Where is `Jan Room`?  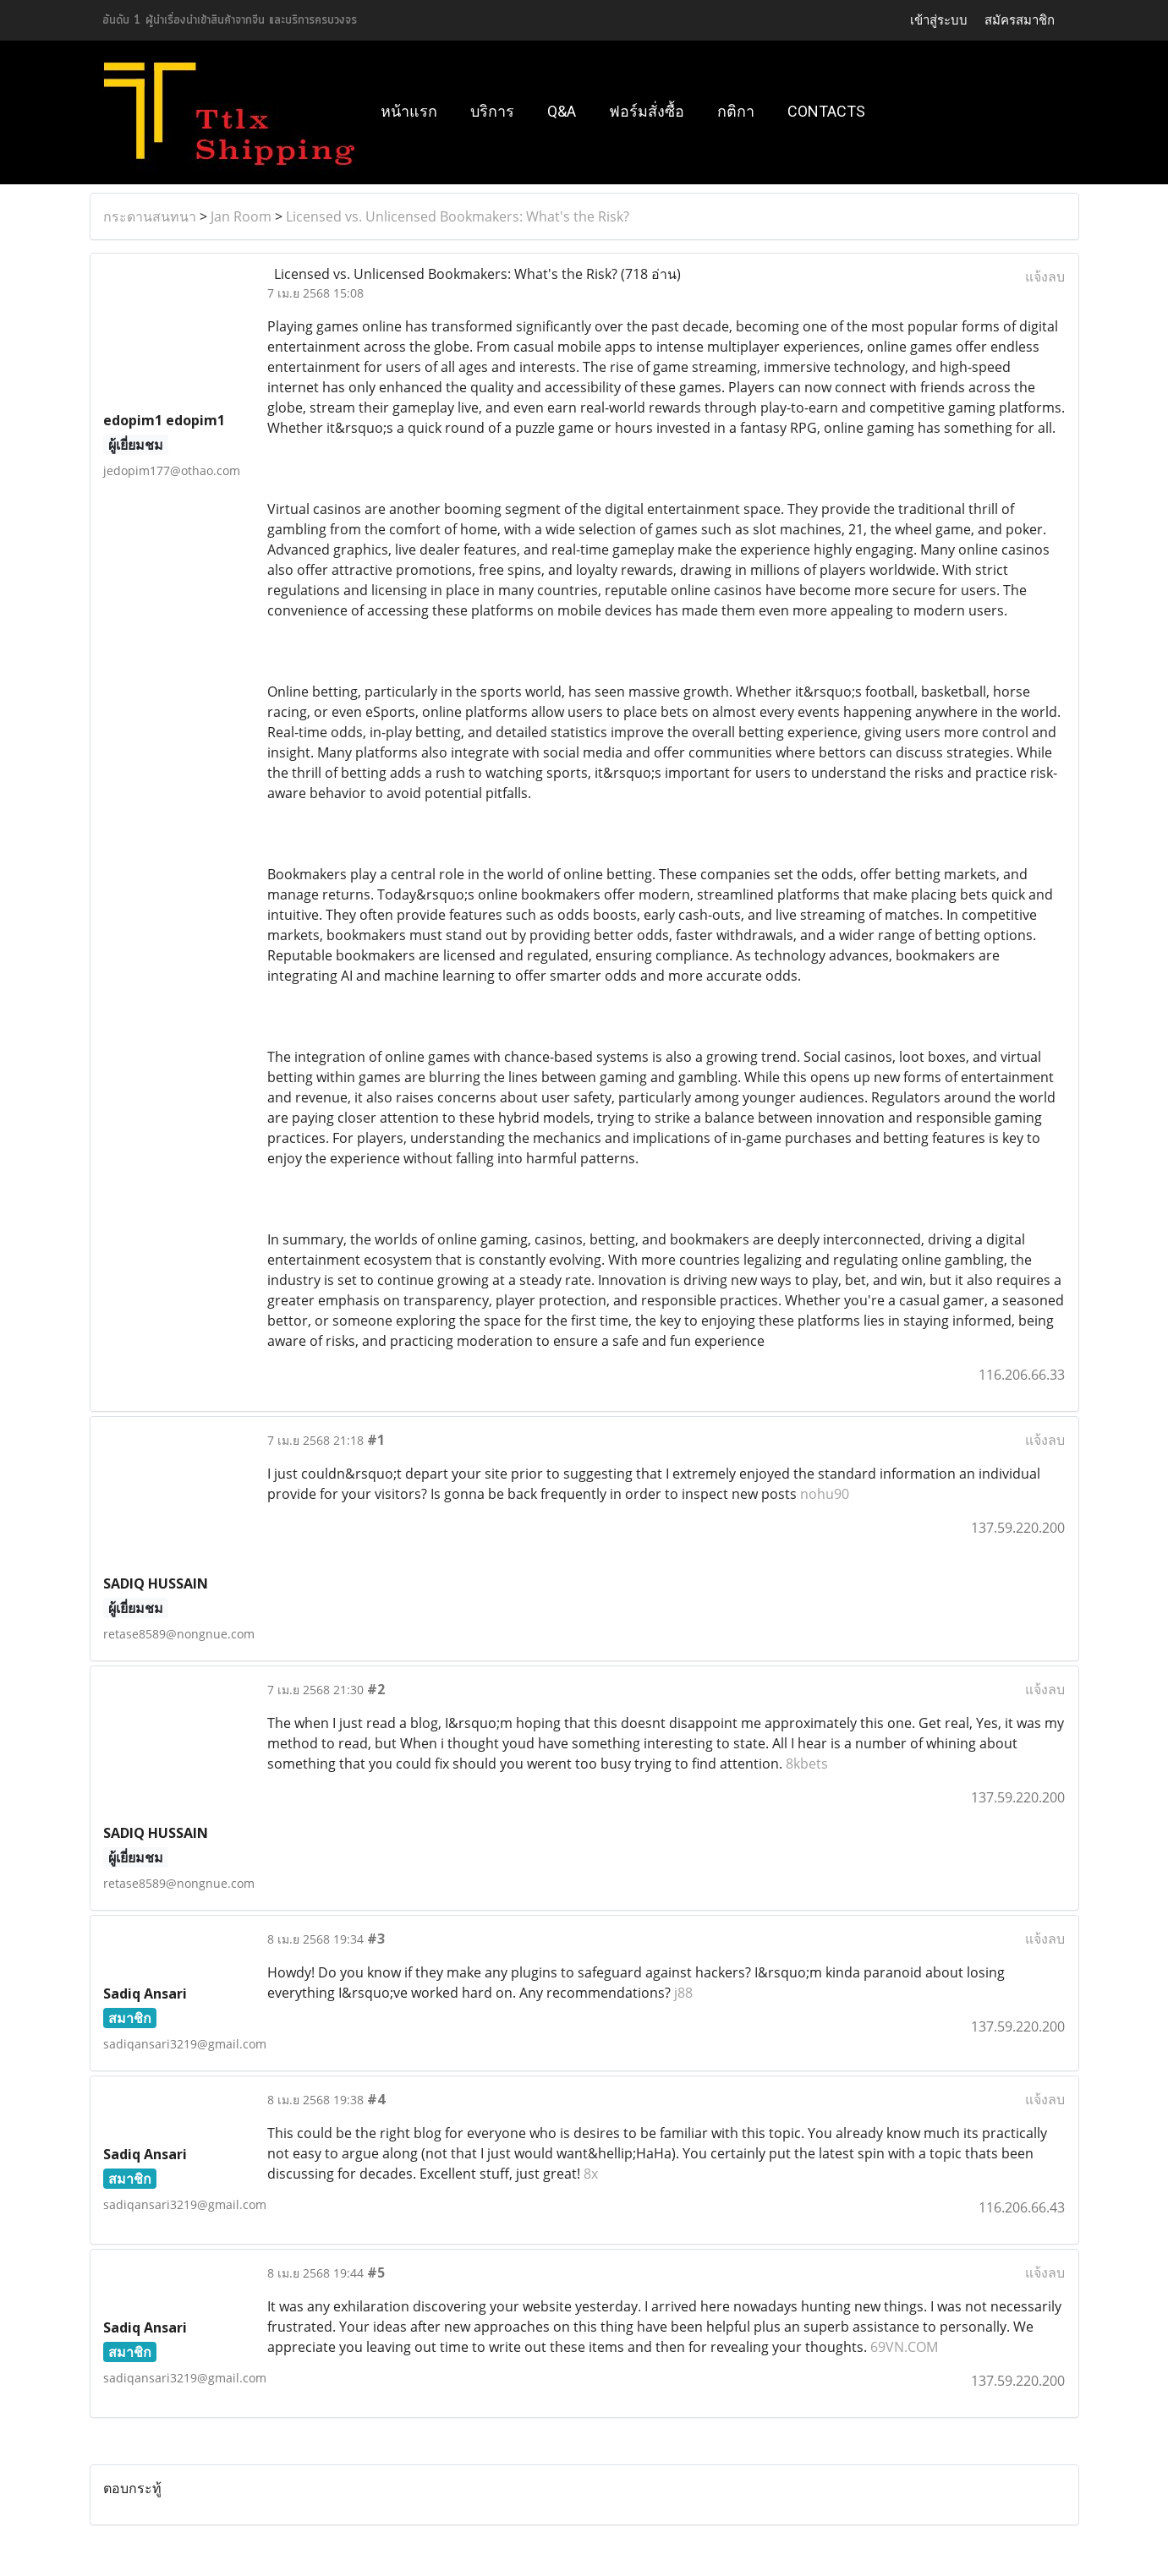
Jan Room is located at coordinates (241, 216).